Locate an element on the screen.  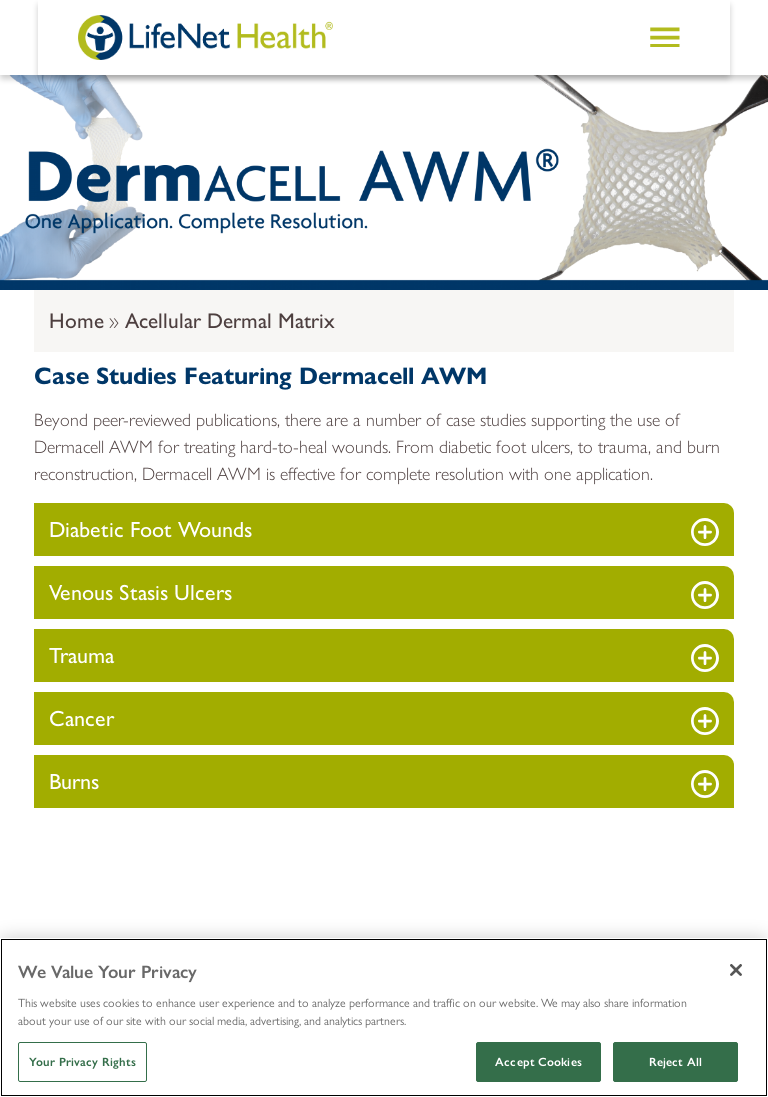
Diabetic Foot Wounds is located at coordinates (150, 529).